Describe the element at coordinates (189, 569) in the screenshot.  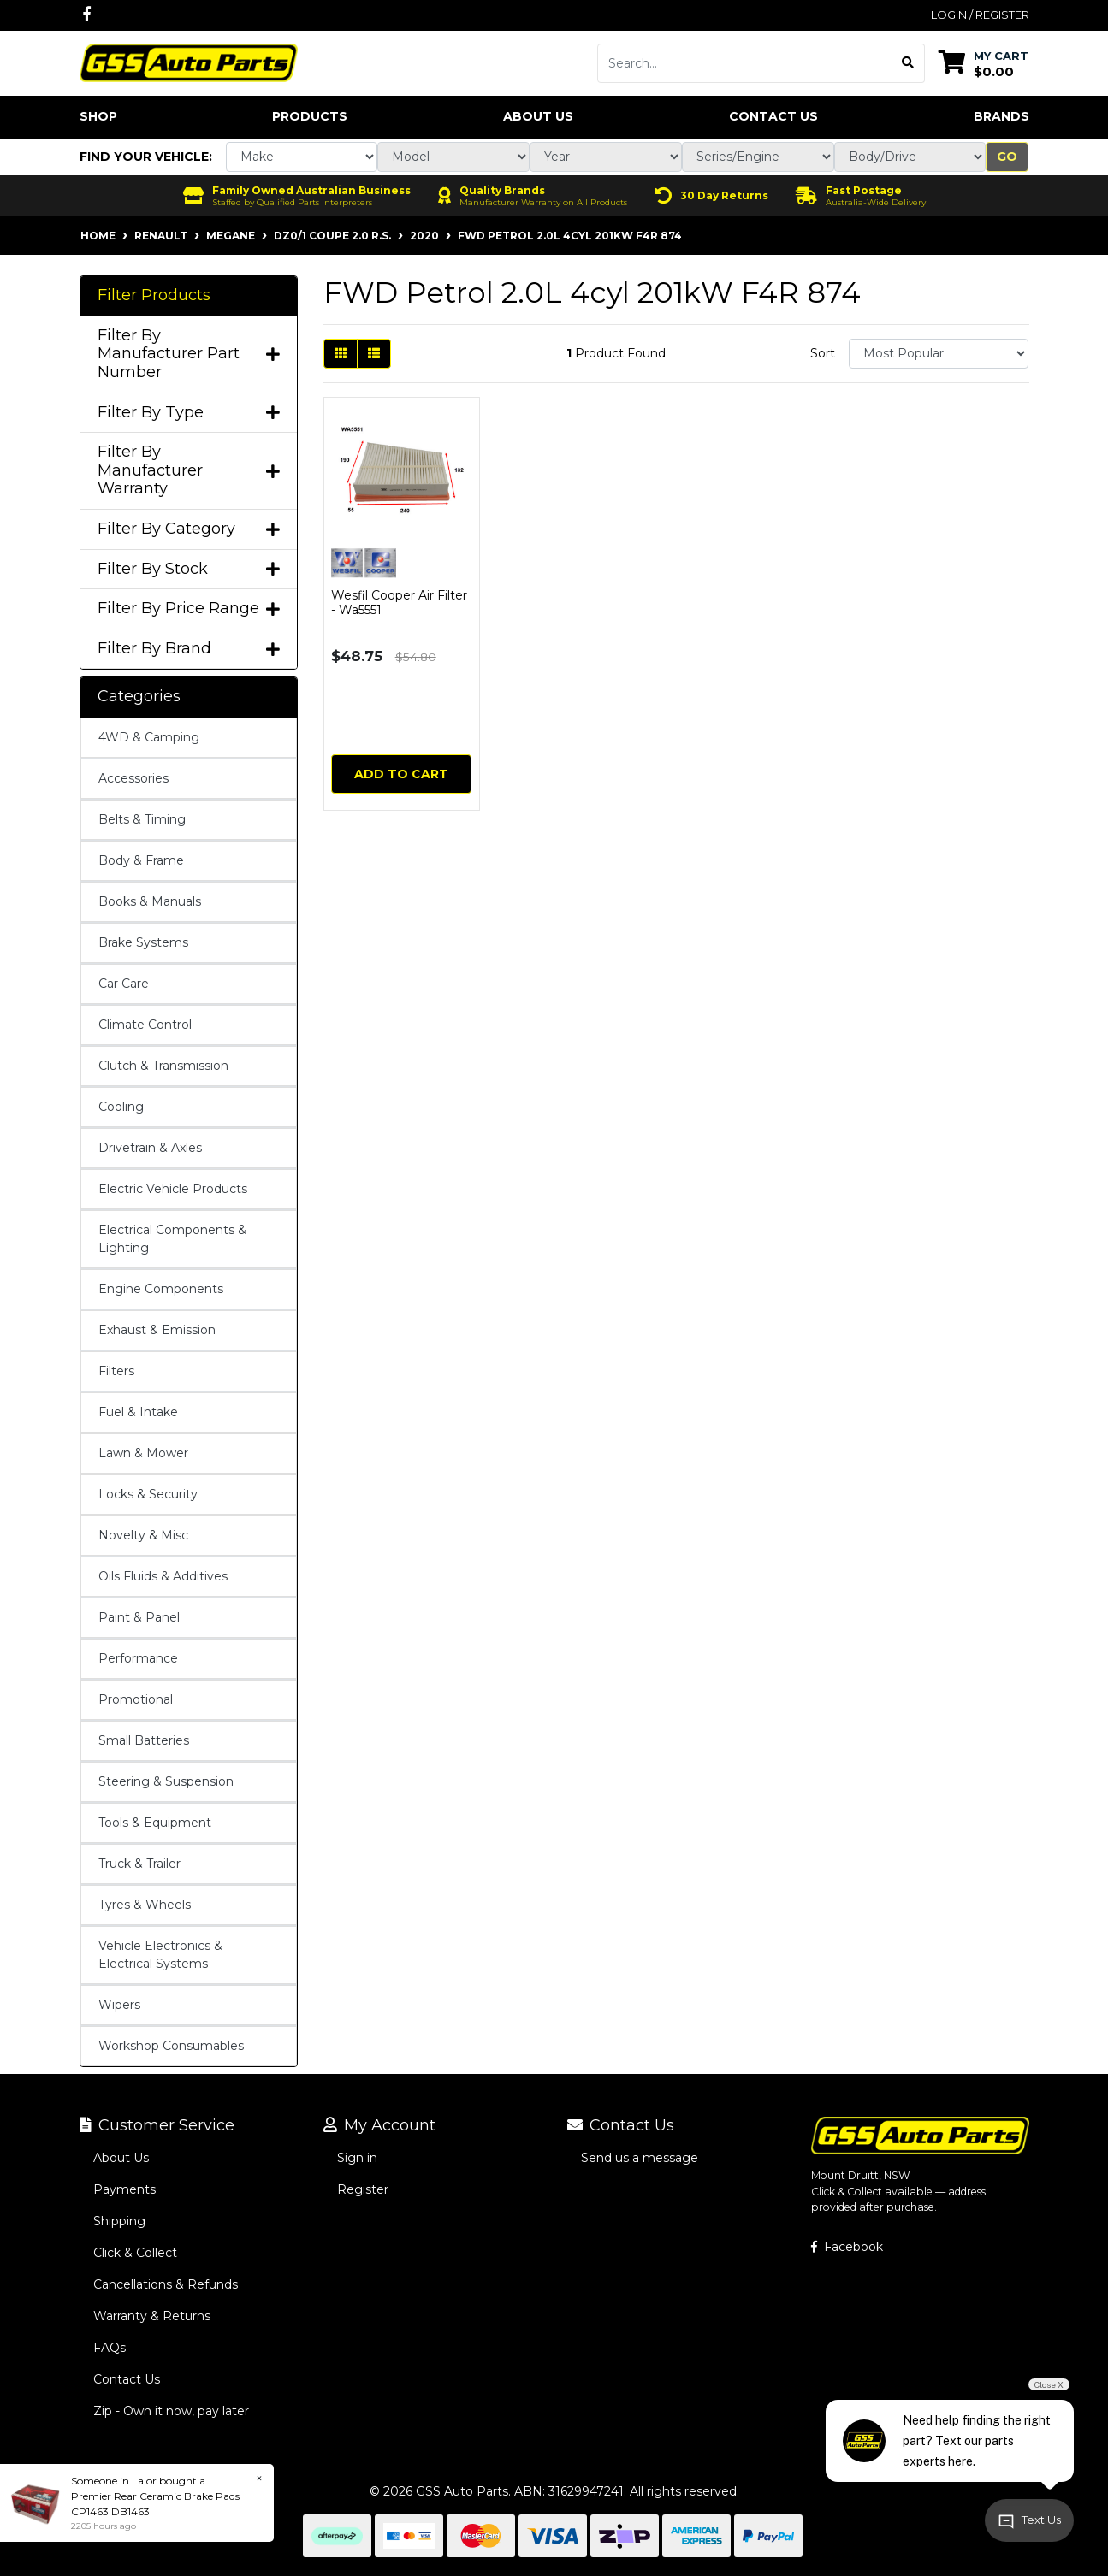
I see `Filter By Stock` at that location.